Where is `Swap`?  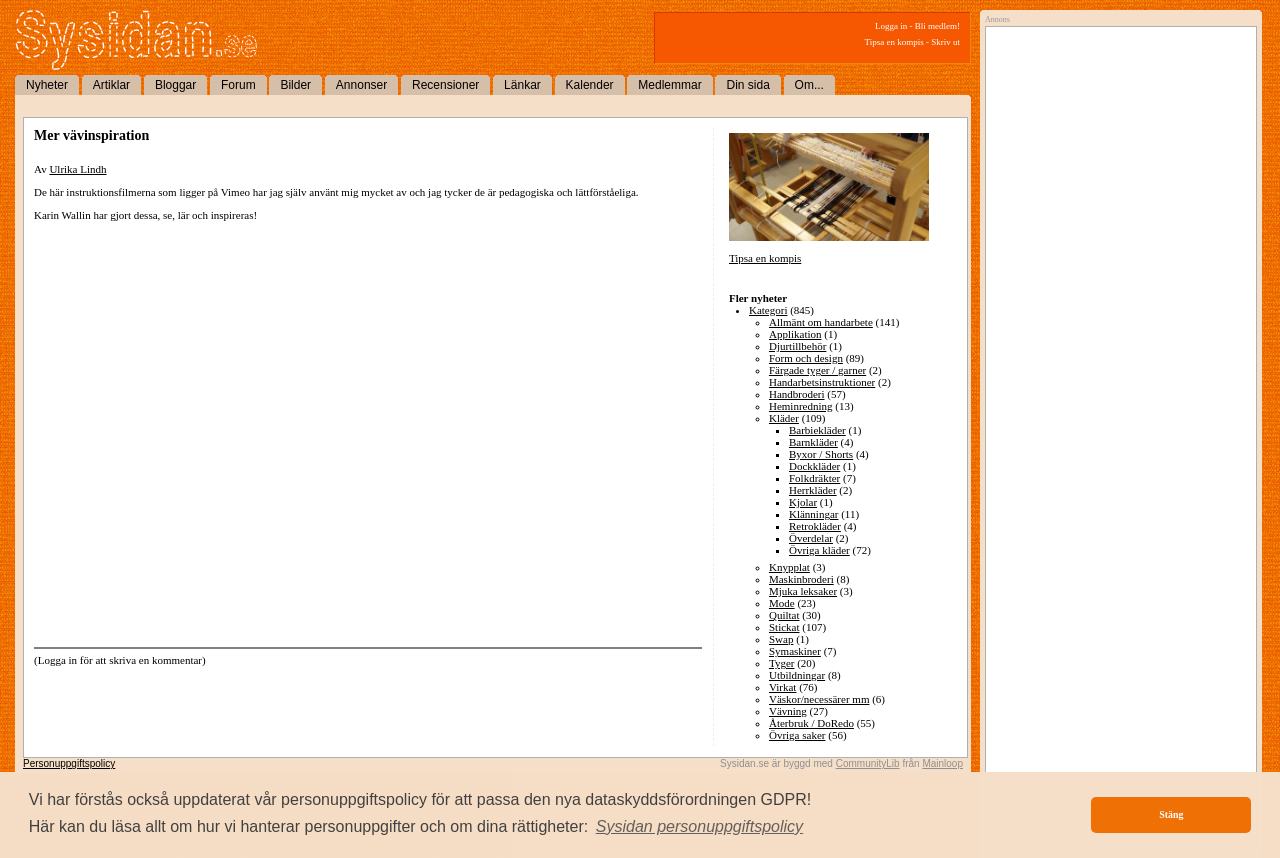
Swap is located at coordinates (781, 639).